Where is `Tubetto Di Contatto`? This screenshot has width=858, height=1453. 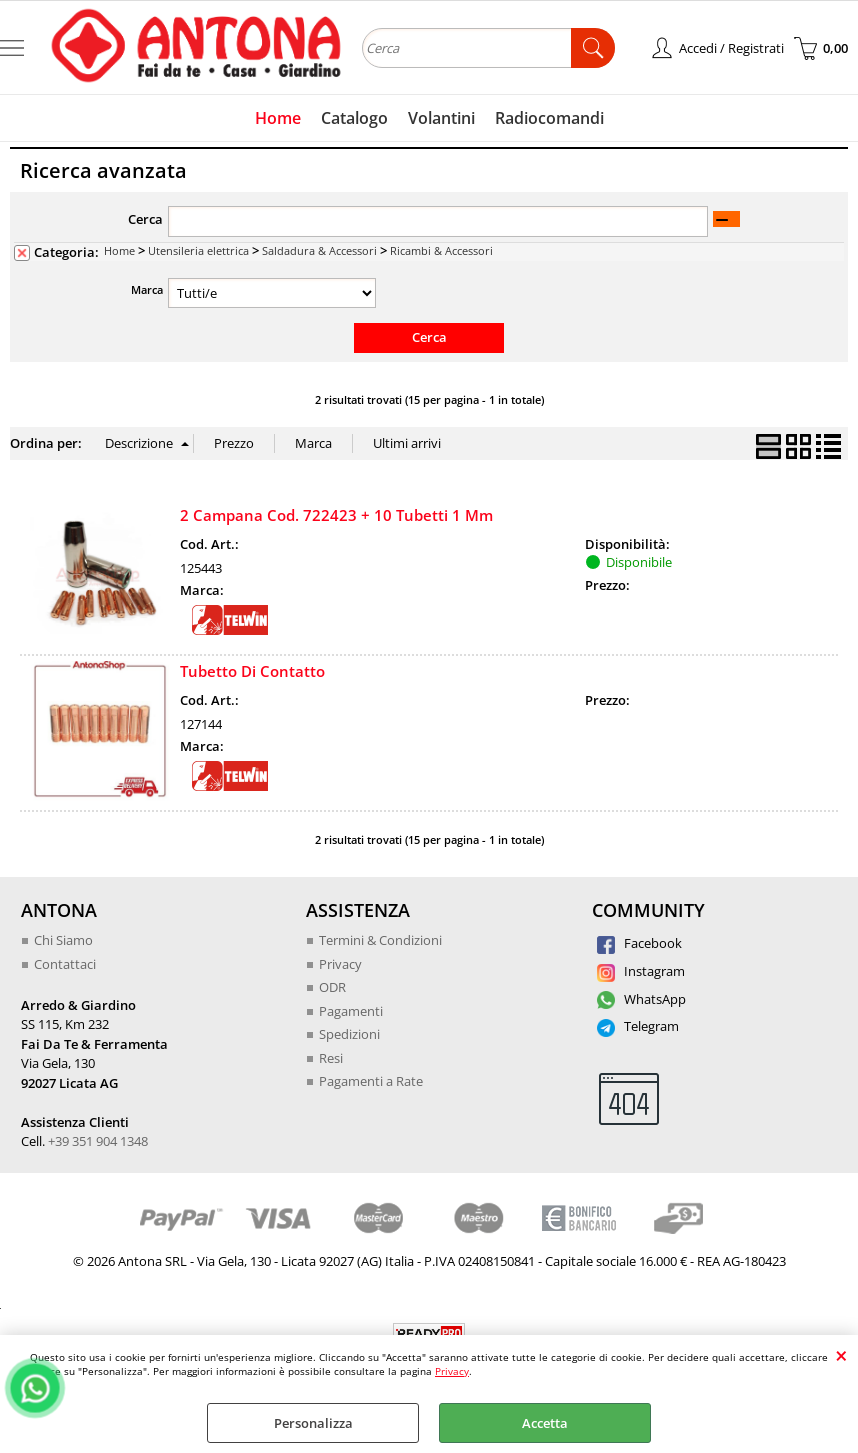 Tubetto Di Contatto is located at coordinates (252, 671).